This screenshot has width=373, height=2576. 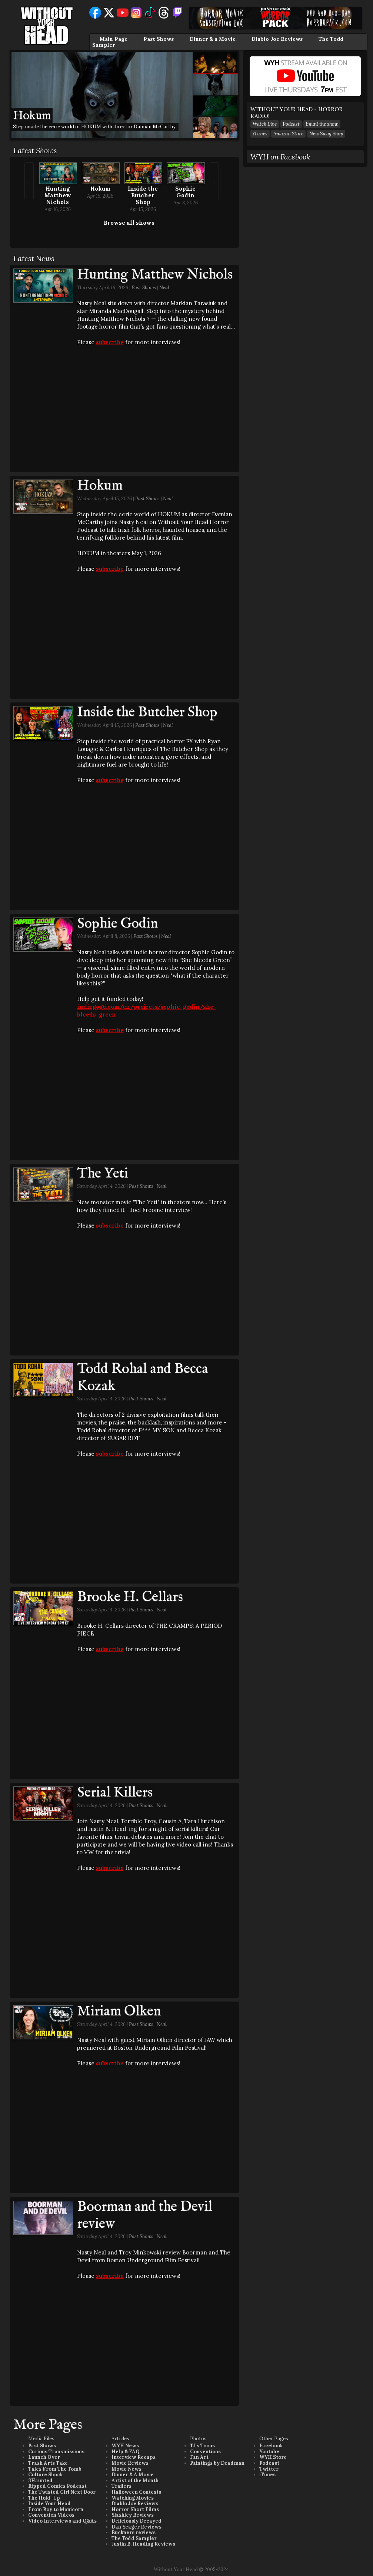 I want to click on subscribe, so click(x=110, y=342).